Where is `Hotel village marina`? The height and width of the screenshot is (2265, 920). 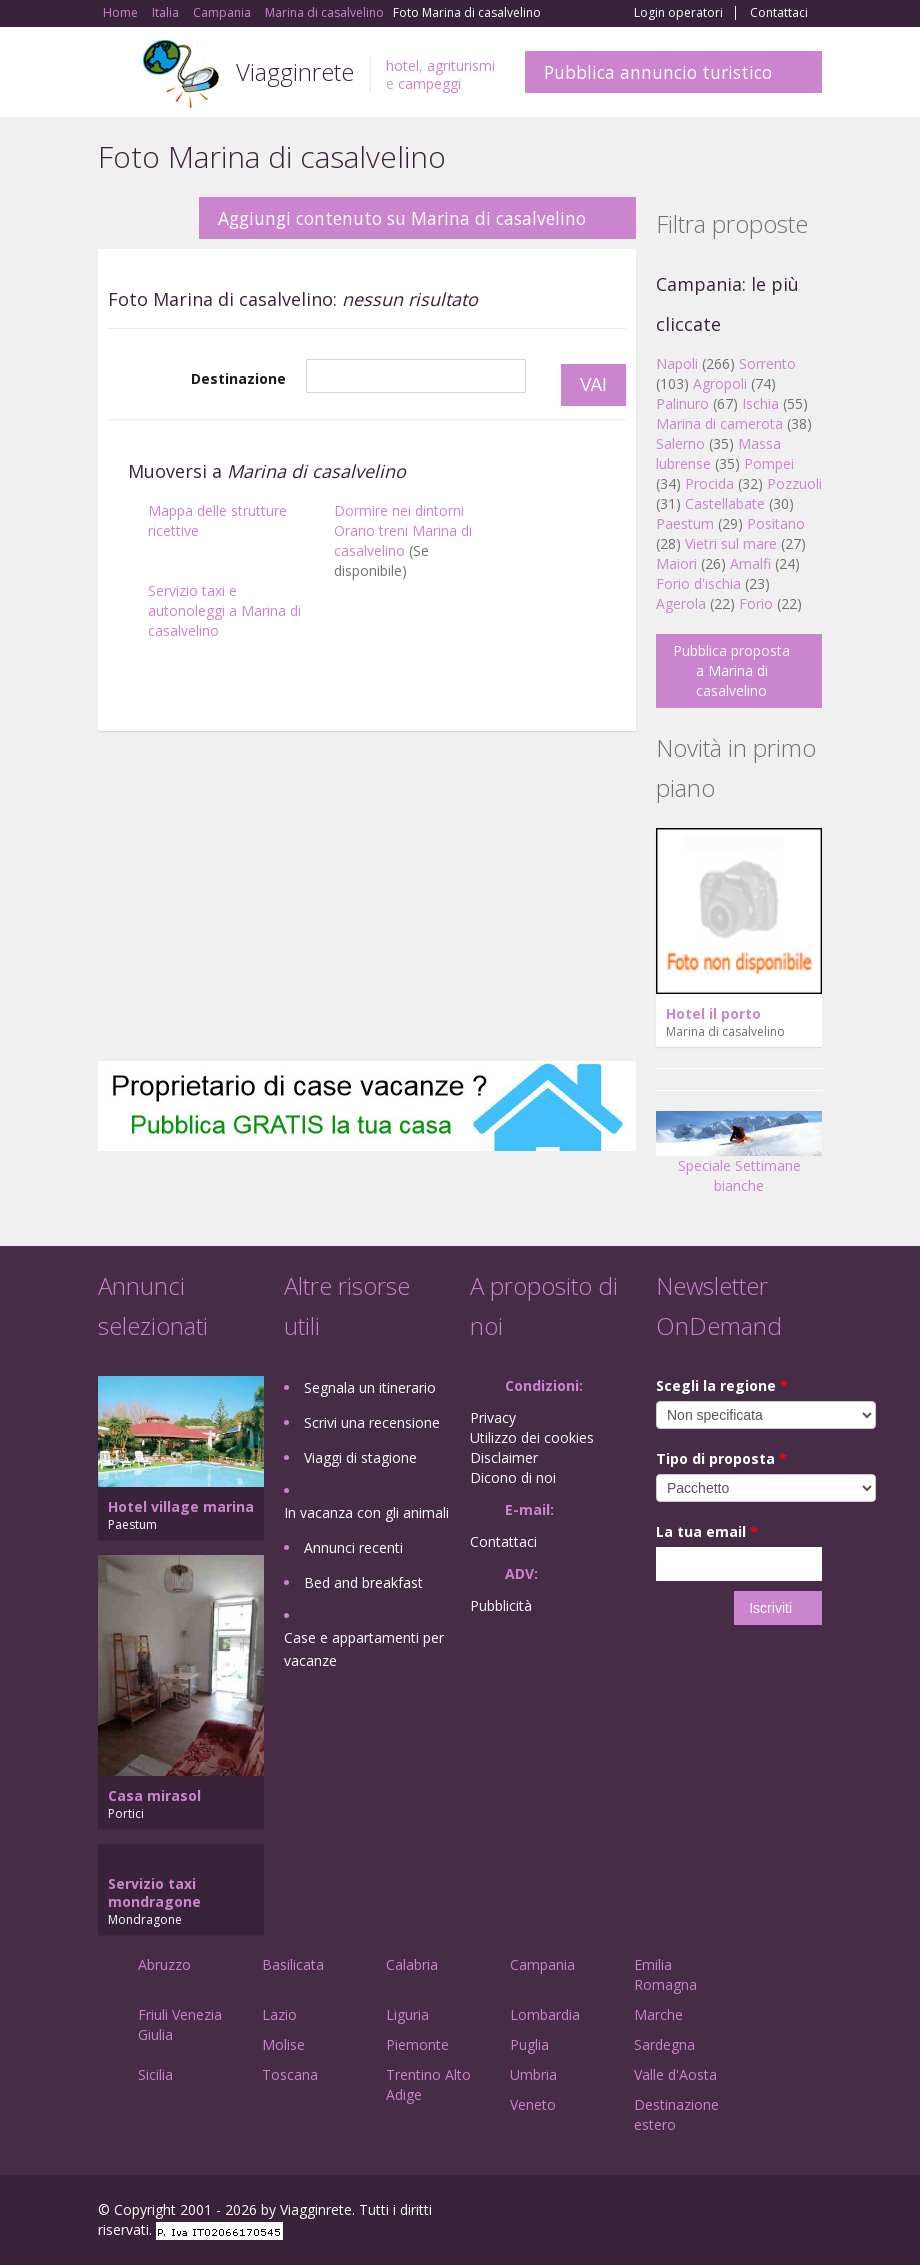
Hotel village marina is located at coordinates (181, 1506).